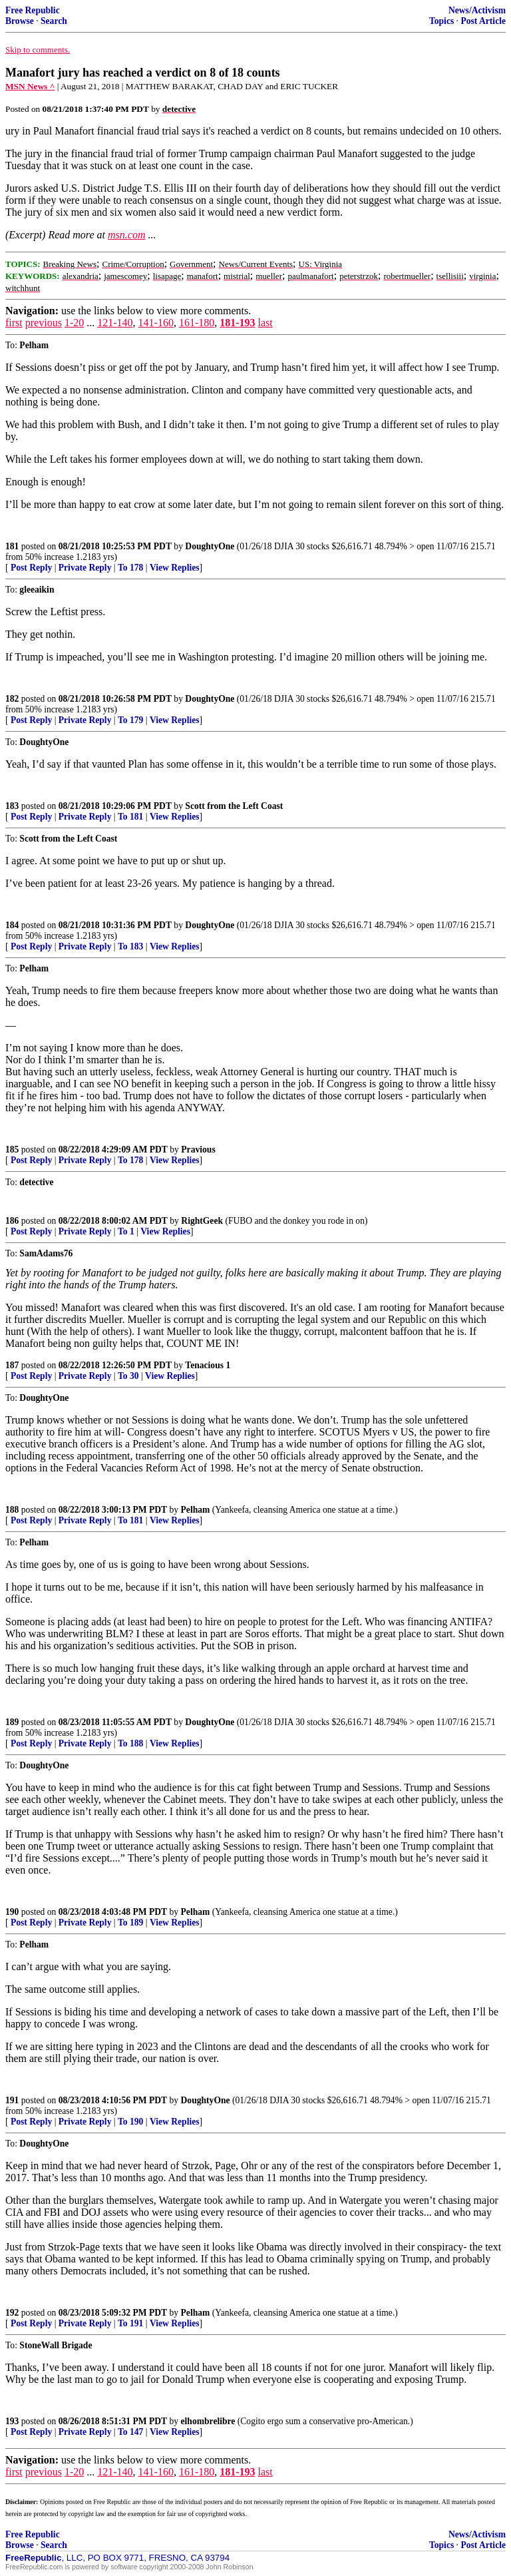 Image resolution: width=511 pixels, height=2576 pixels. I want to click on To 191, so click(130, 2323).